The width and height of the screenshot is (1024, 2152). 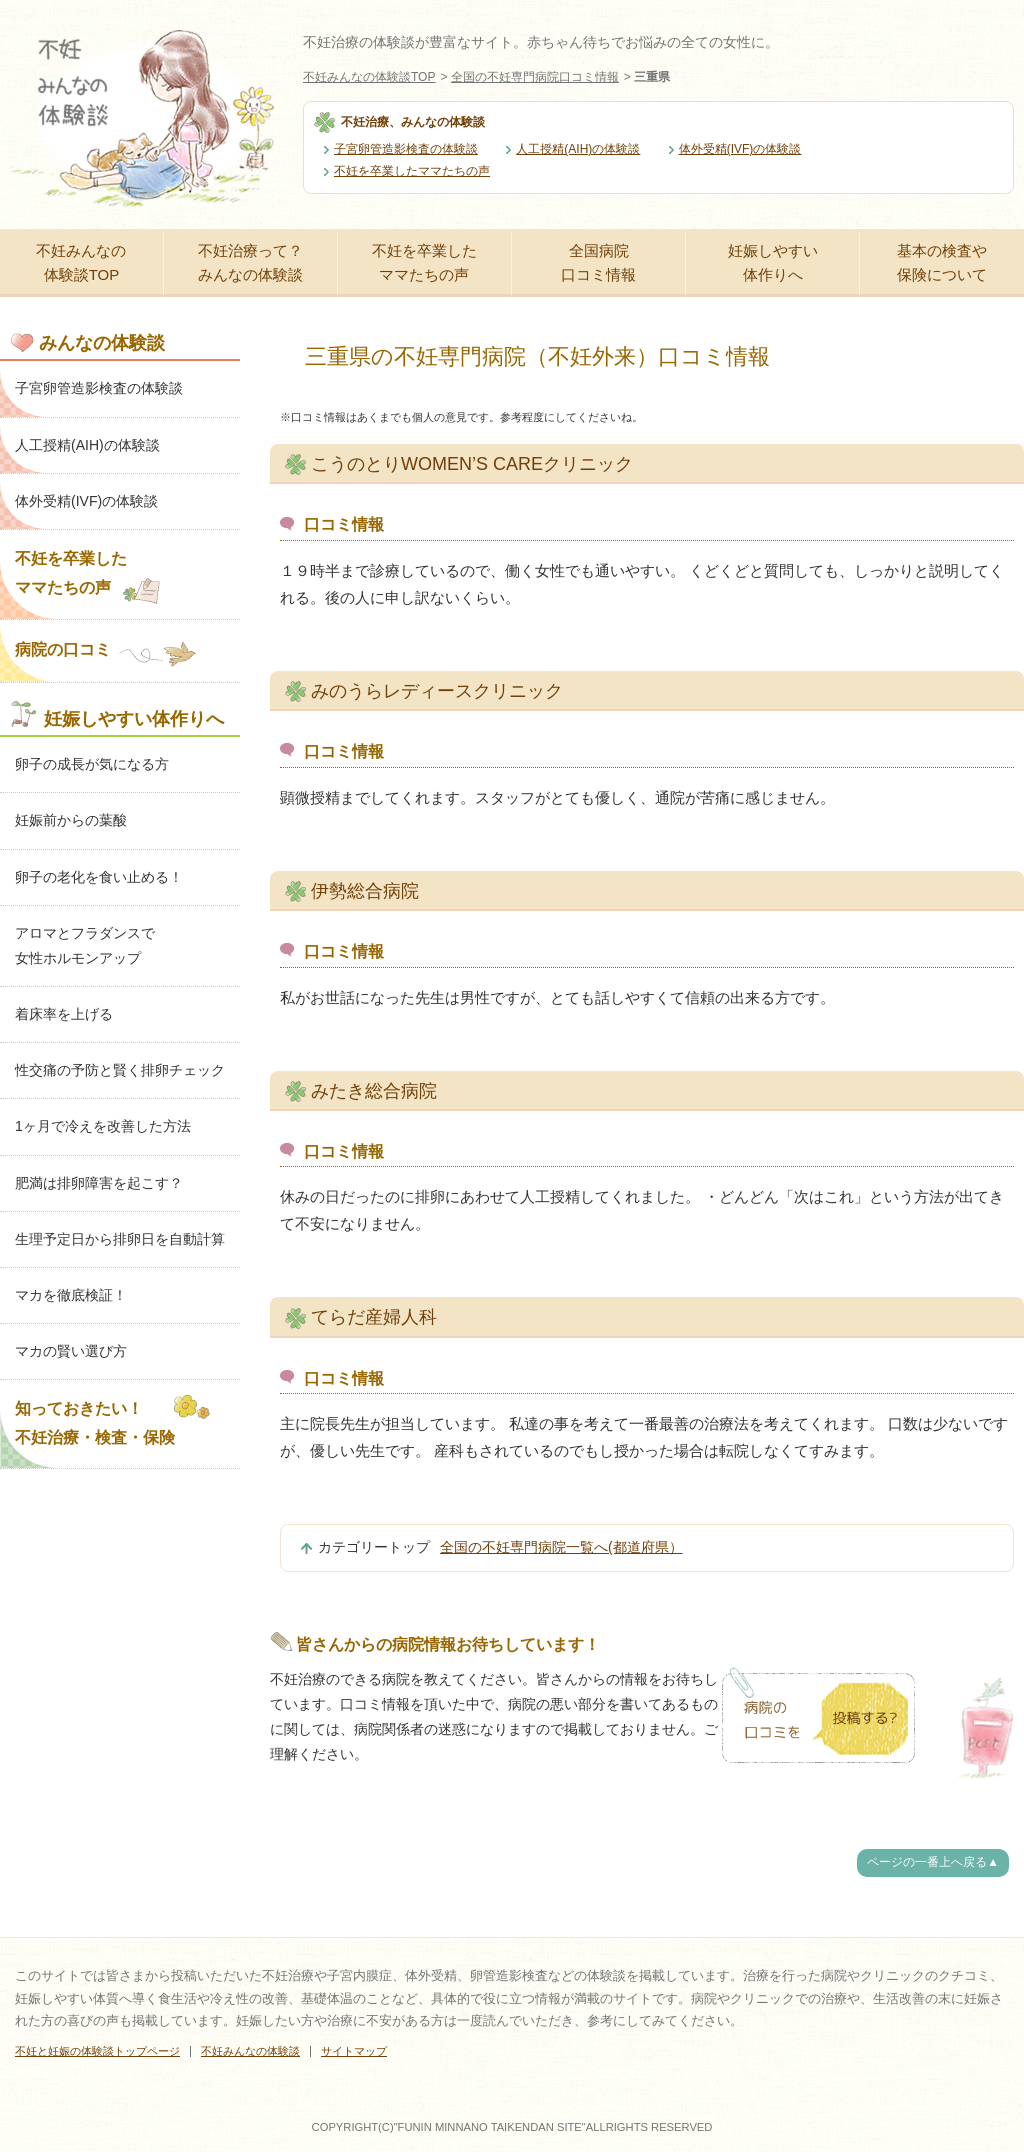 What do you see at coordinates (354, 2051) in the screenshot?
I see `サイトマップ` at bounding box center [354, 2051].